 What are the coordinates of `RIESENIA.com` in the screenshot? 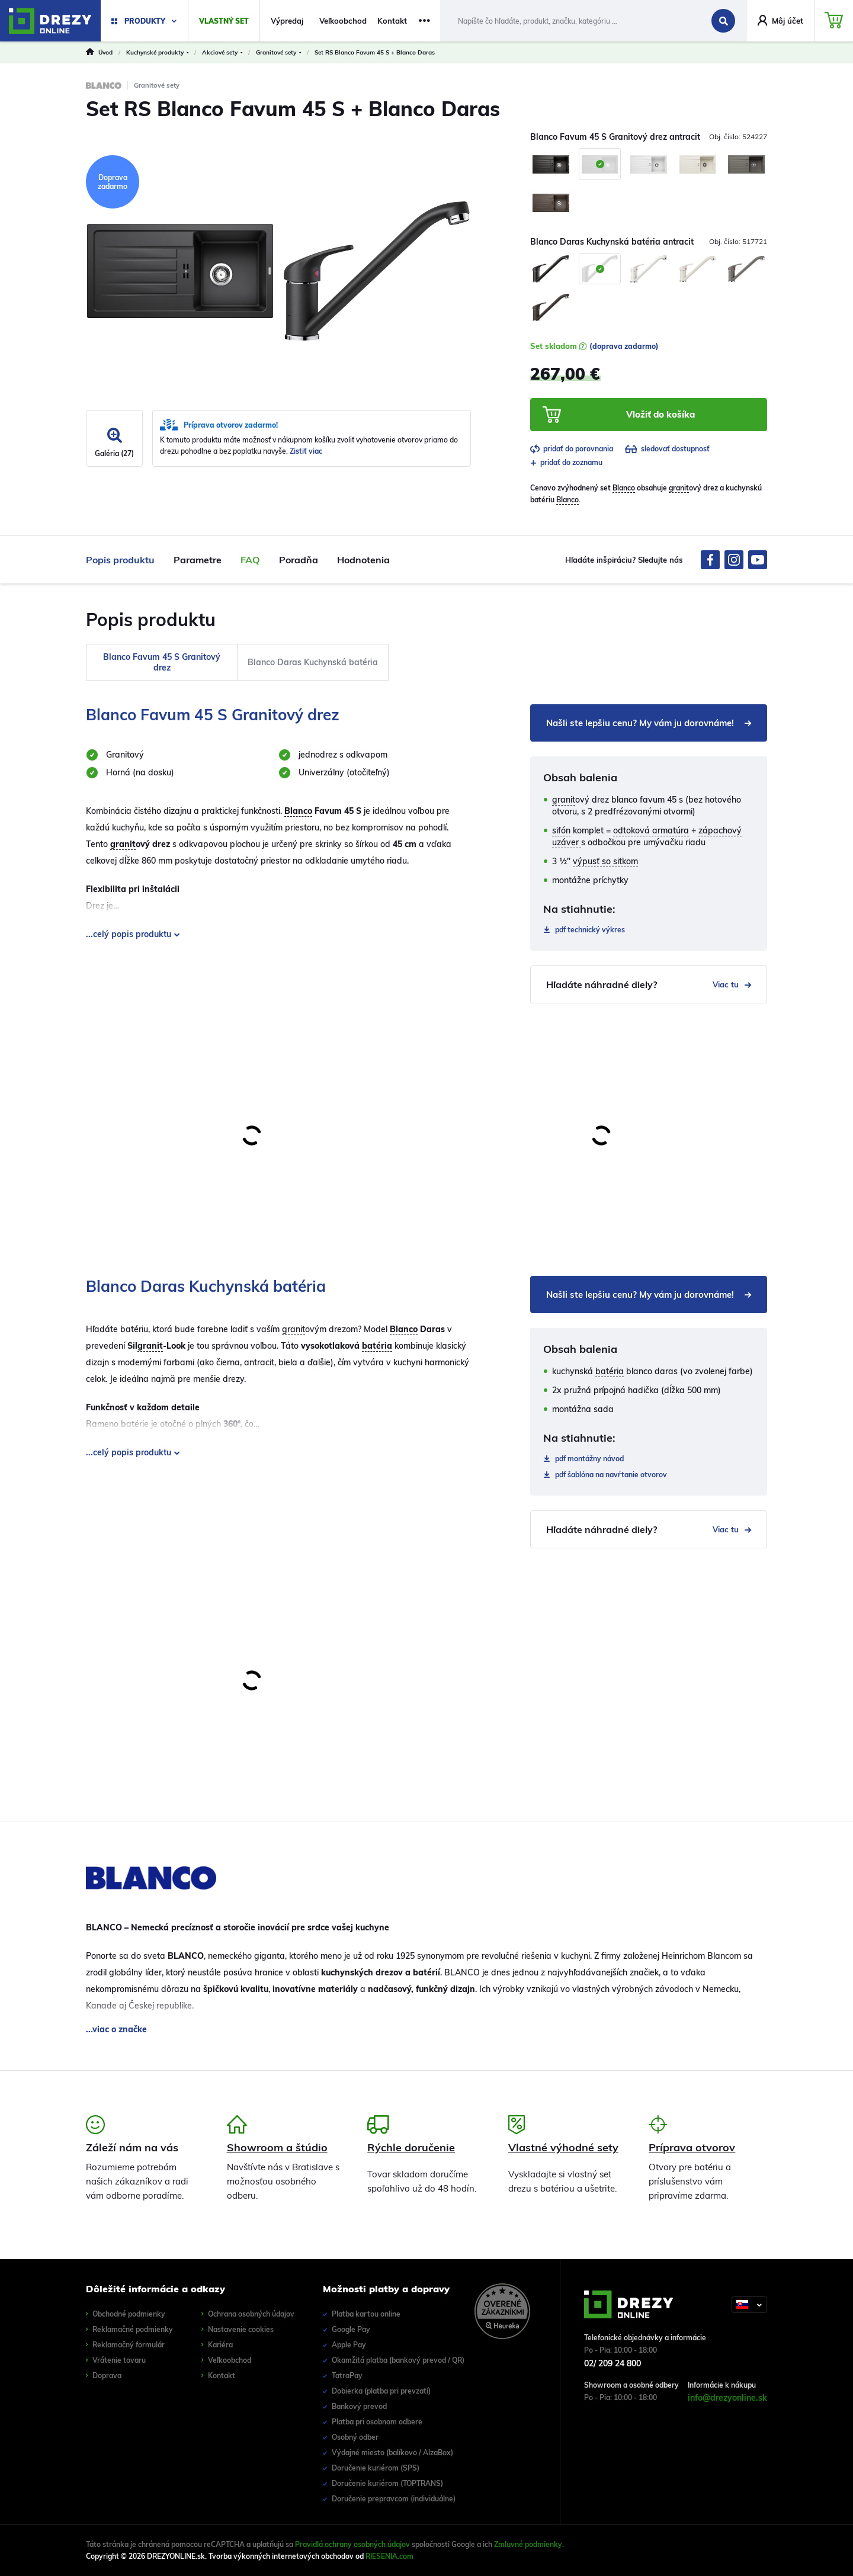 It's located at (389, 2556).